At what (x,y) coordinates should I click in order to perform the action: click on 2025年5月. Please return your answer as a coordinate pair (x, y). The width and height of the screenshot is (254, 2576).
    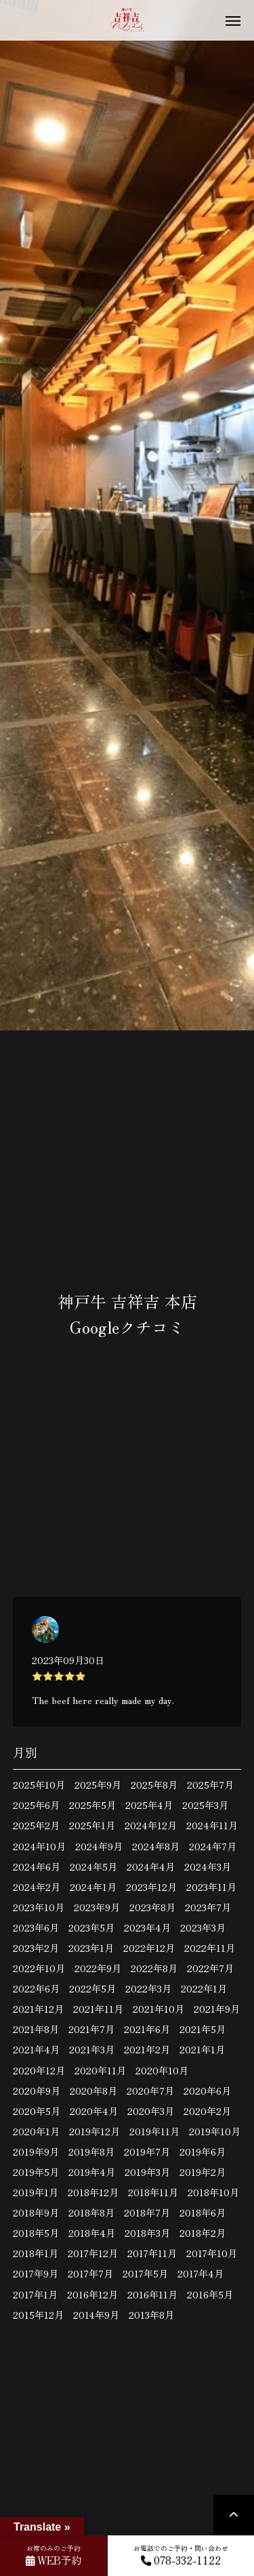
    Looking at the image, I should click on (92, 1805).